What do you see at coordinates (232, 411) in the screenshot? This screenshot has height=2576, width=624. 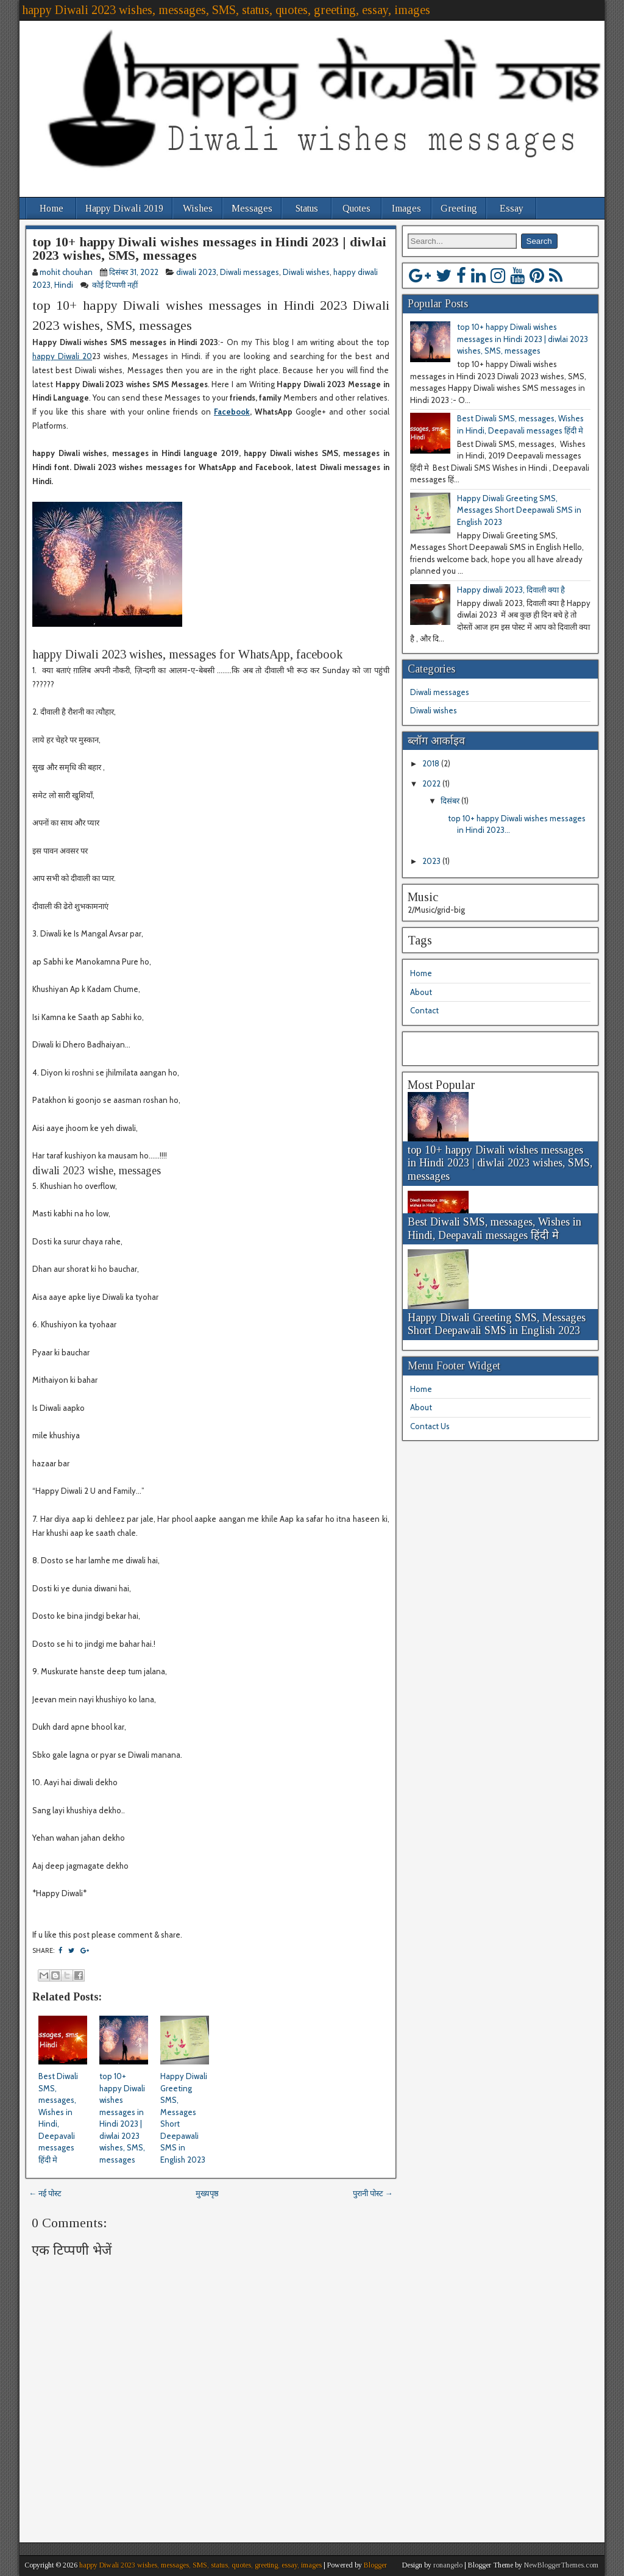 I see `Facebook` at bounding box center [232, 411].